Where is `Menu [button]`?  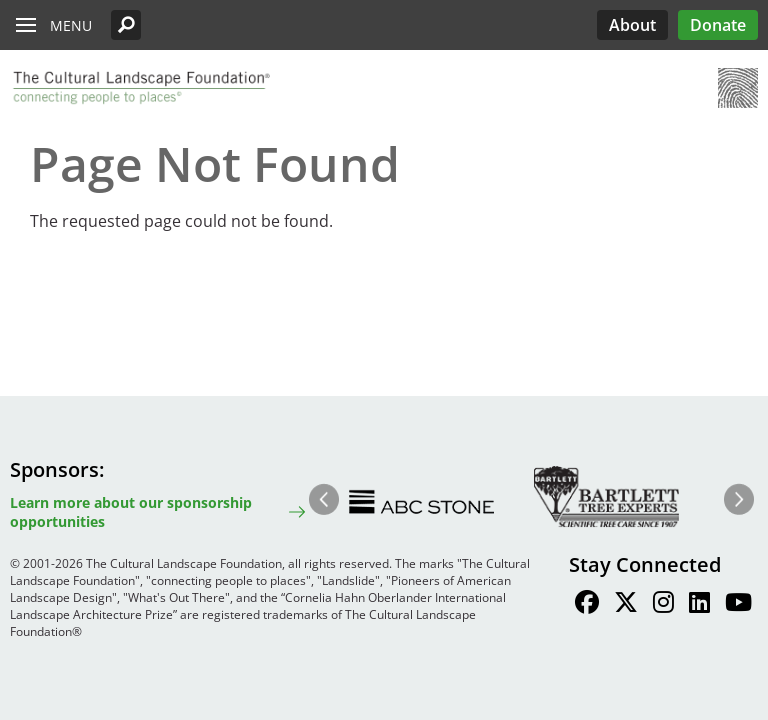
Menu [button] is located at coordinates (71, 25).